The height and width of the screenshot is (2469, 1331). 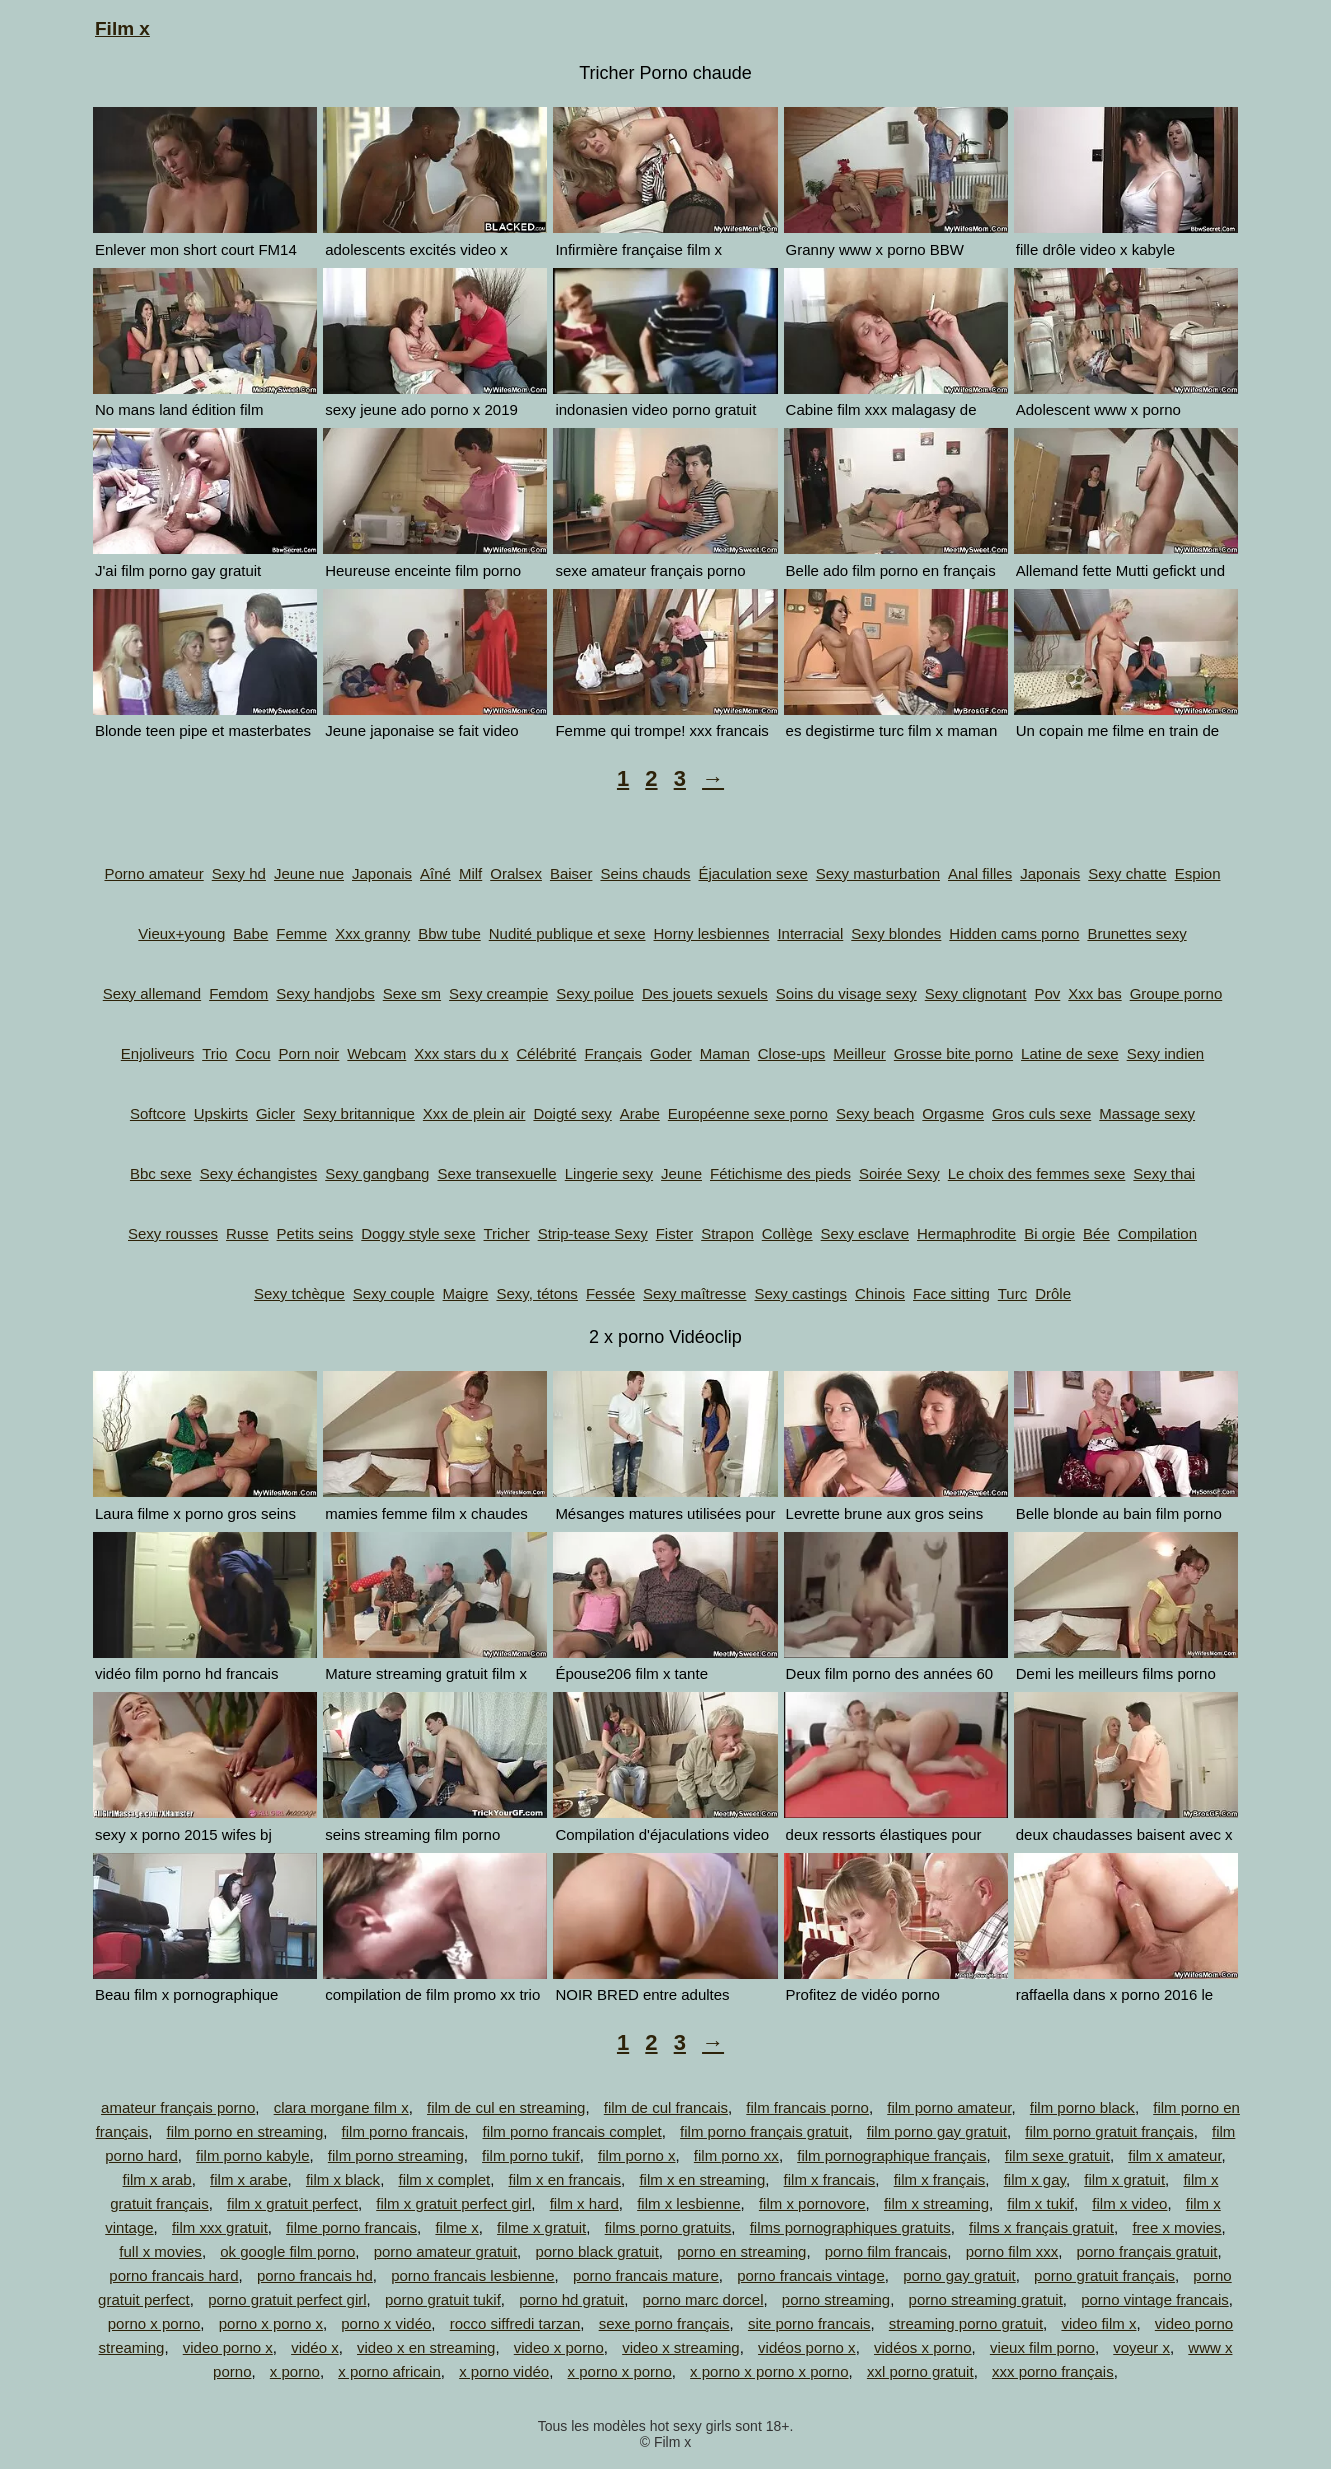 What do you see at coordinates (666, 2107) in the screenshot?
I see `film de cul francais` at bounding box center [666, 2107].